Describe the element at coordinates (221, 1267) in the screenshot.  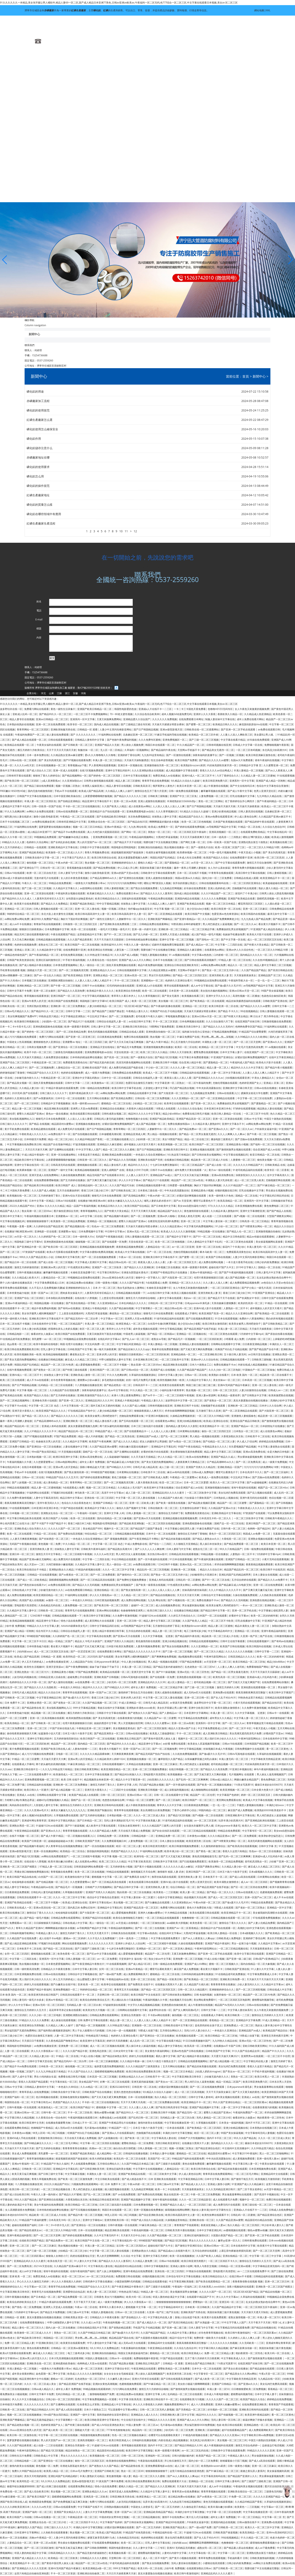
I see `超碰在线97国产久中文` at that location.